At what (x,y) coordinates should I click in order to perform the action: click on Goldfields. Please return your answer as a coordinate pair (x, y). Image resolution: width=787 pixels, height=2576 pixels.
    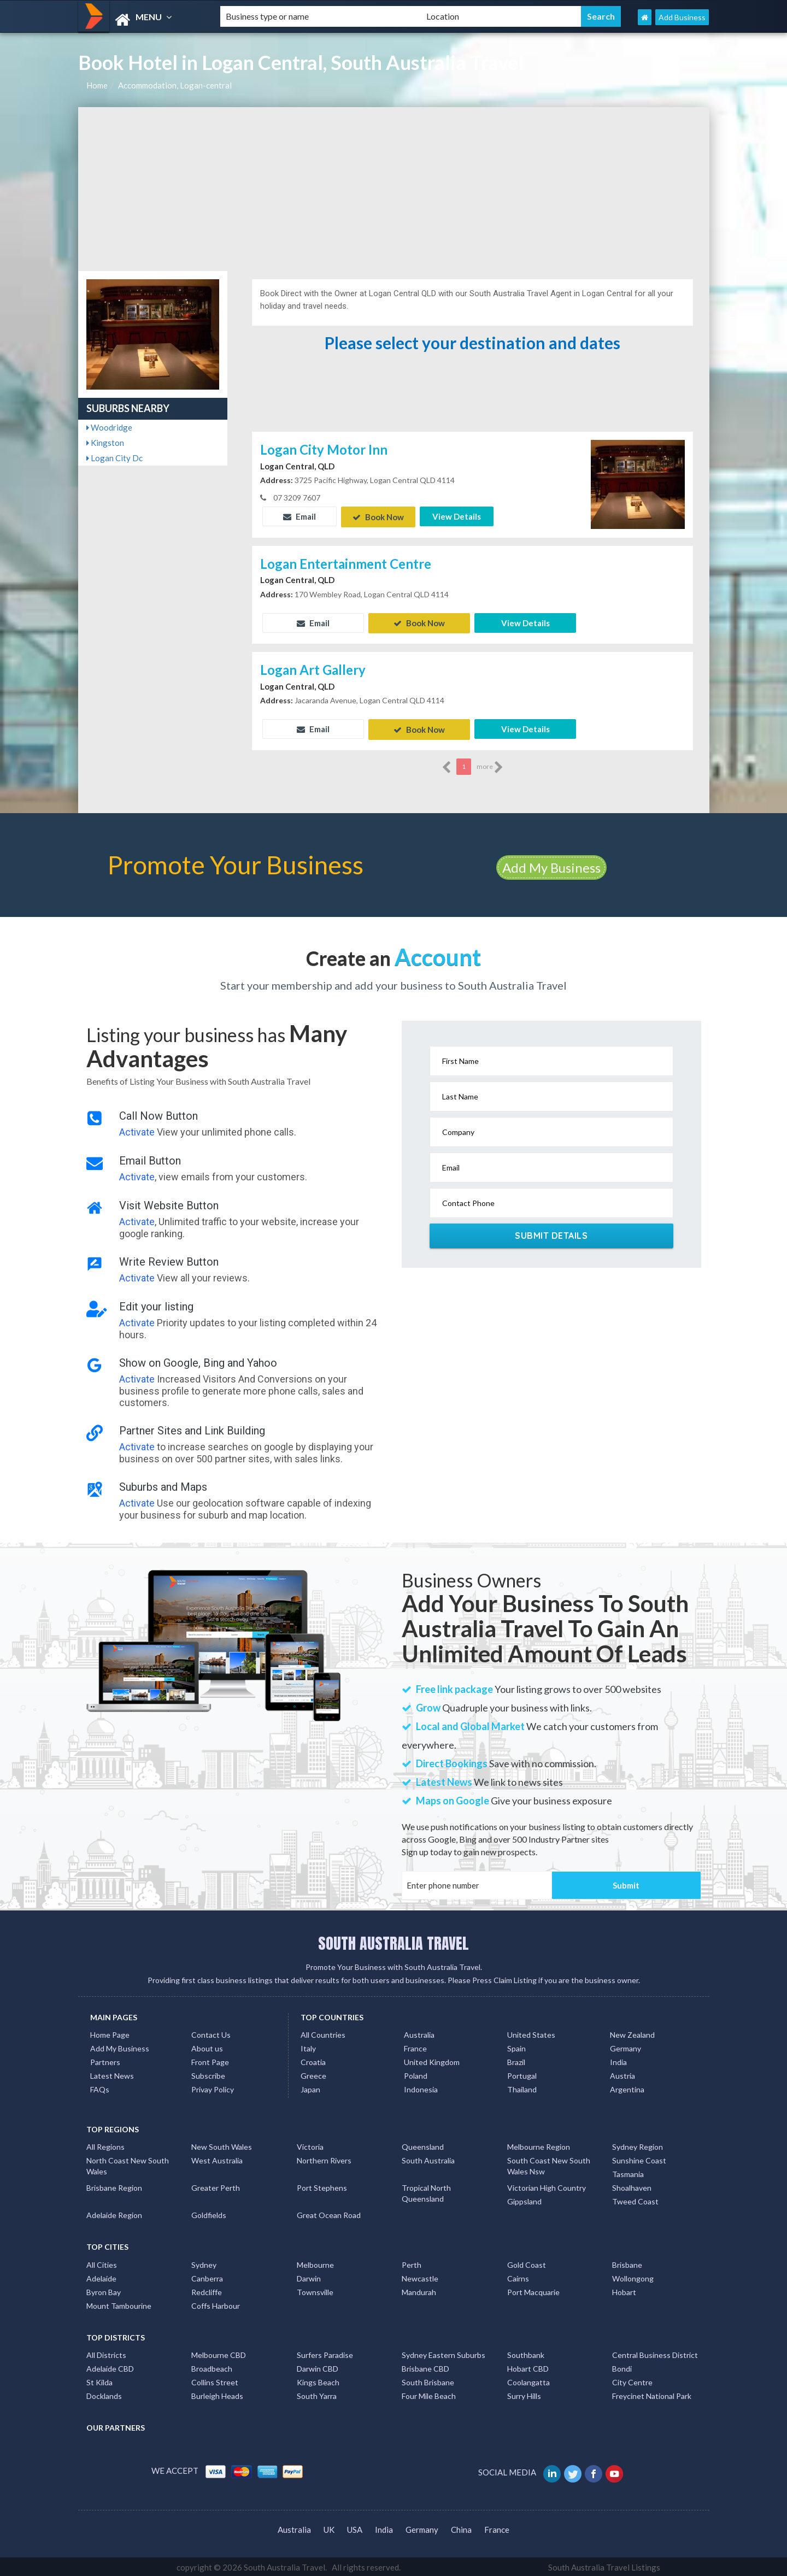
    Looking at the image, I should click on (208, 2213).